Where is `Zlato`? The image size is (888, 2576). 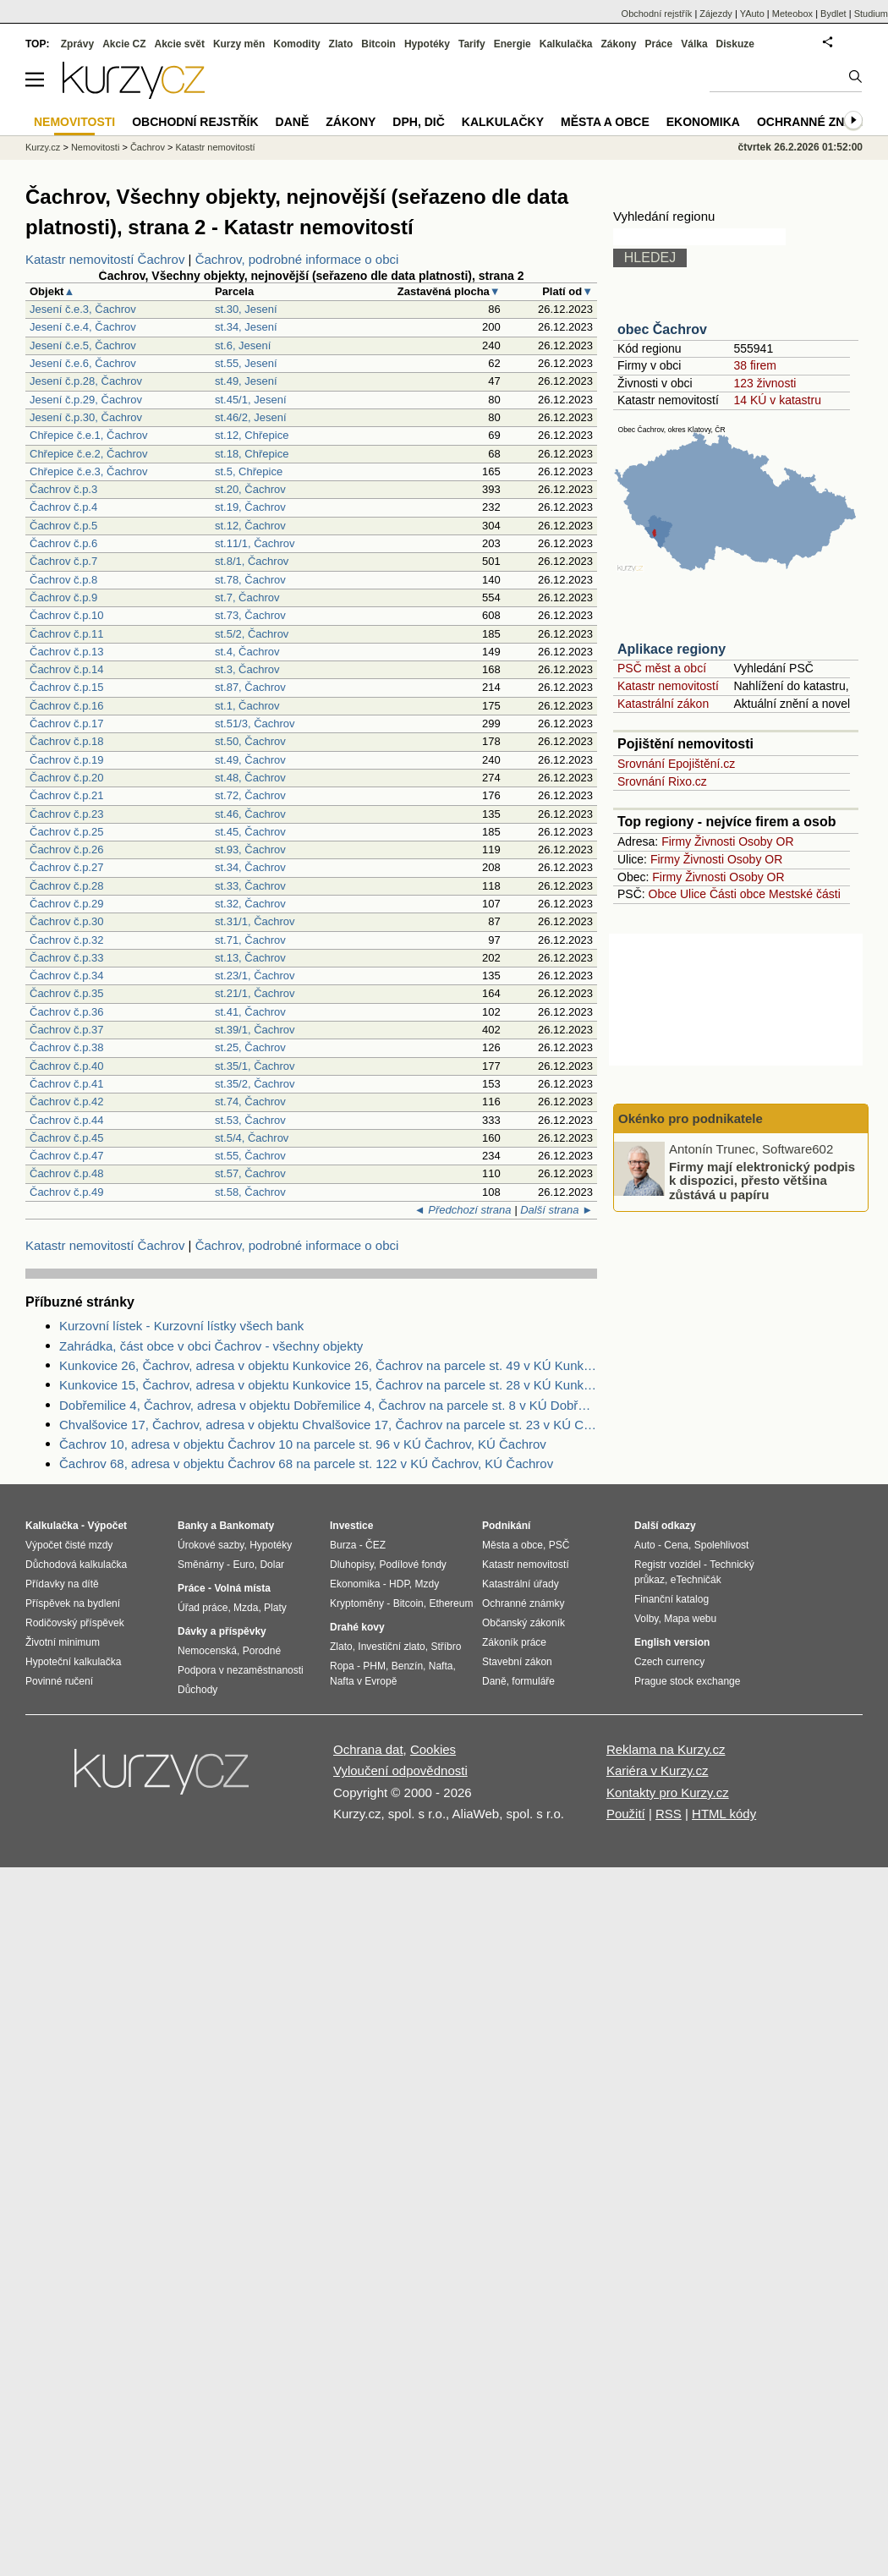
Zlato is located at coordinates (341, 44).